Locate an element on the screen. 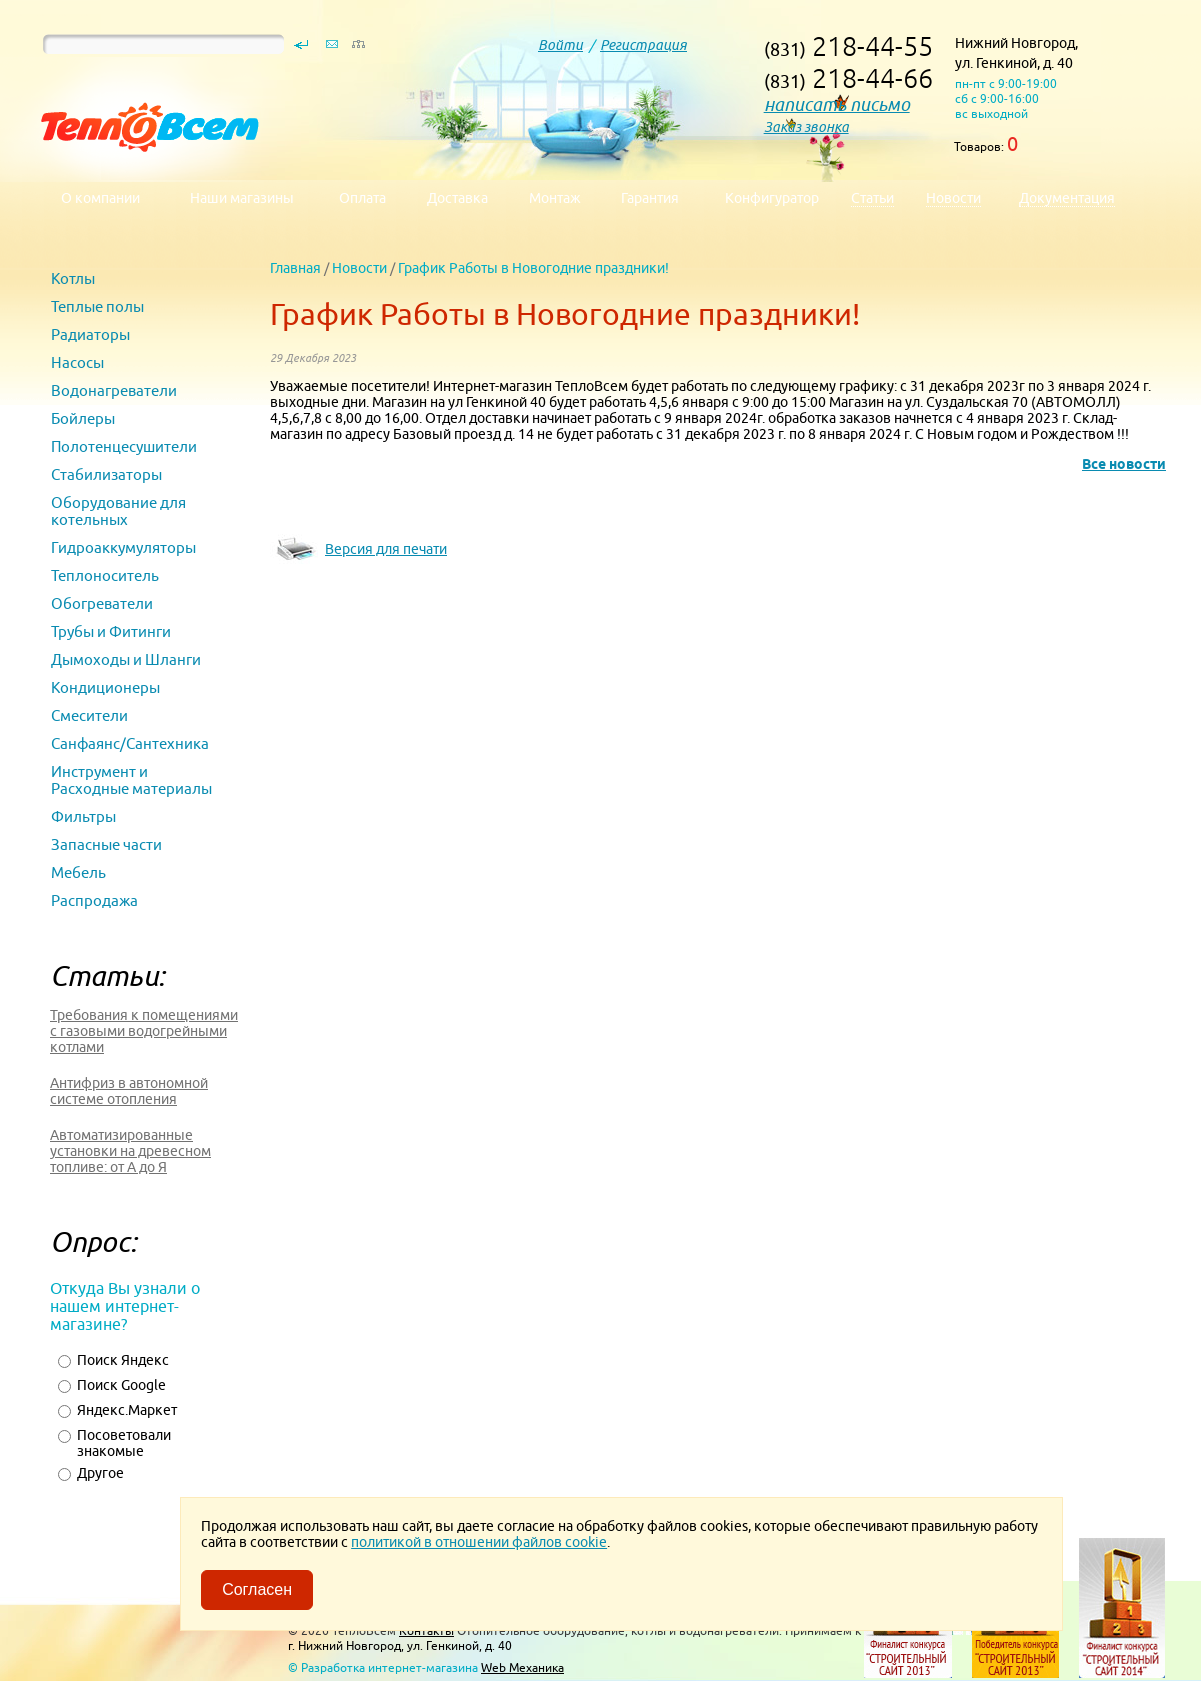 The width and height of the screenshot is (1201, 1681). Гидроаккумуляторы is located at coordinates (123, 547).